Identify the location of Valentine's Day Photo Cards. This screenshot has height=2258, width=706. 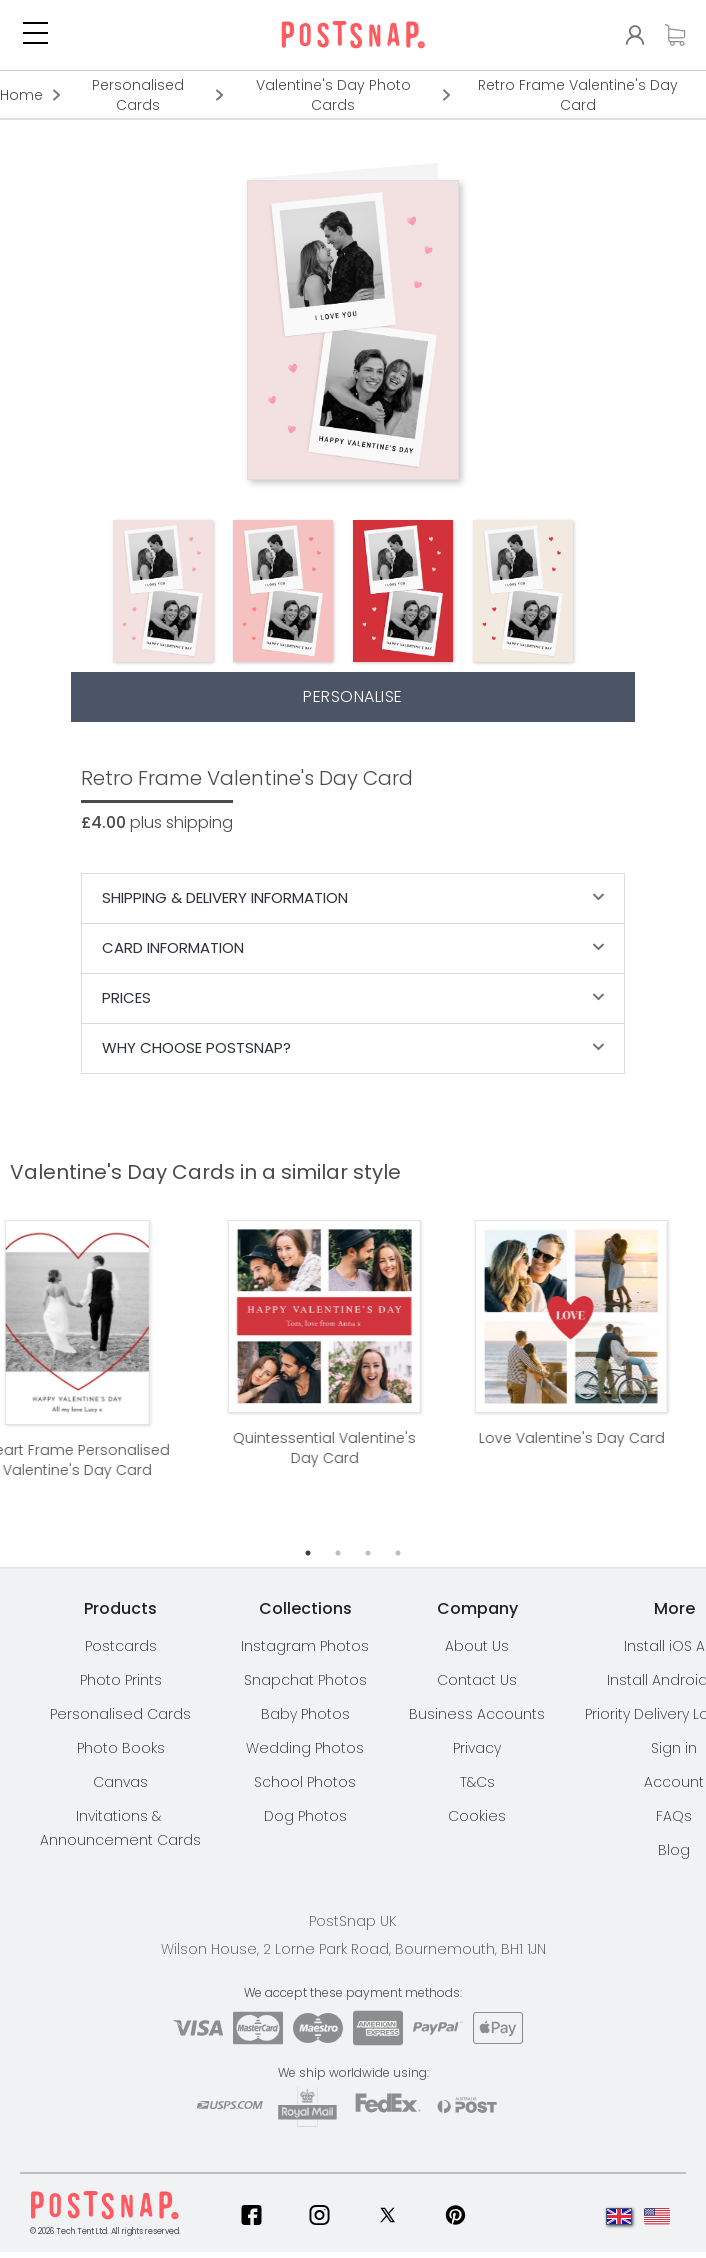
(333, 95).